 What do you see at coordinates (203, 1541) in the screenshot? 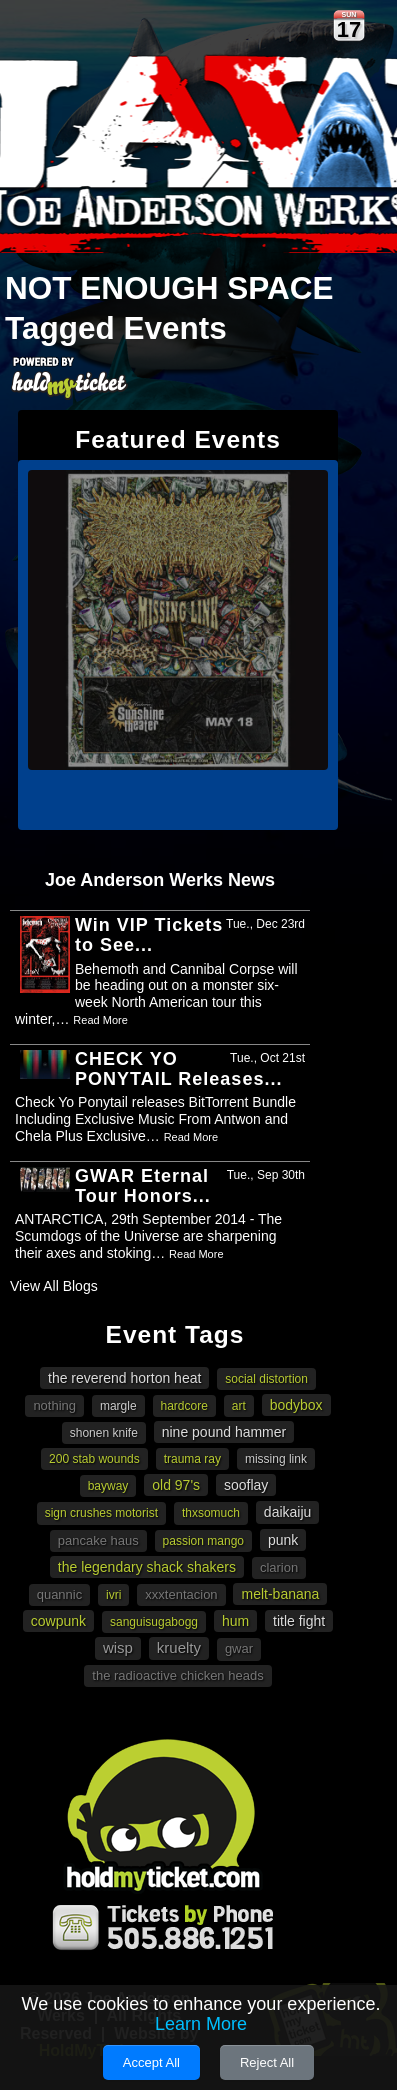
I see `Passion Mango` at bounding box center [203, 1541].